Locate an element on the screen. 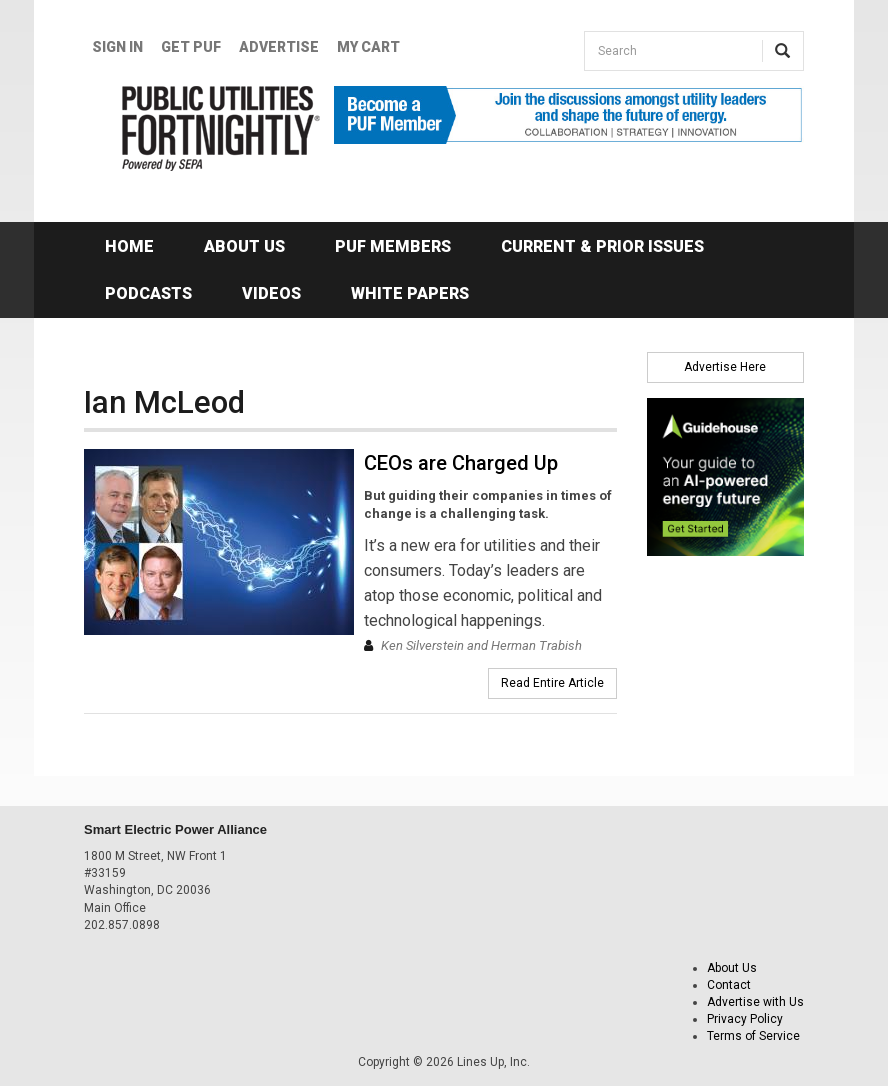 The width and height of the screenshot is (888, 1086). Videos is located at coordinates (271, 293).